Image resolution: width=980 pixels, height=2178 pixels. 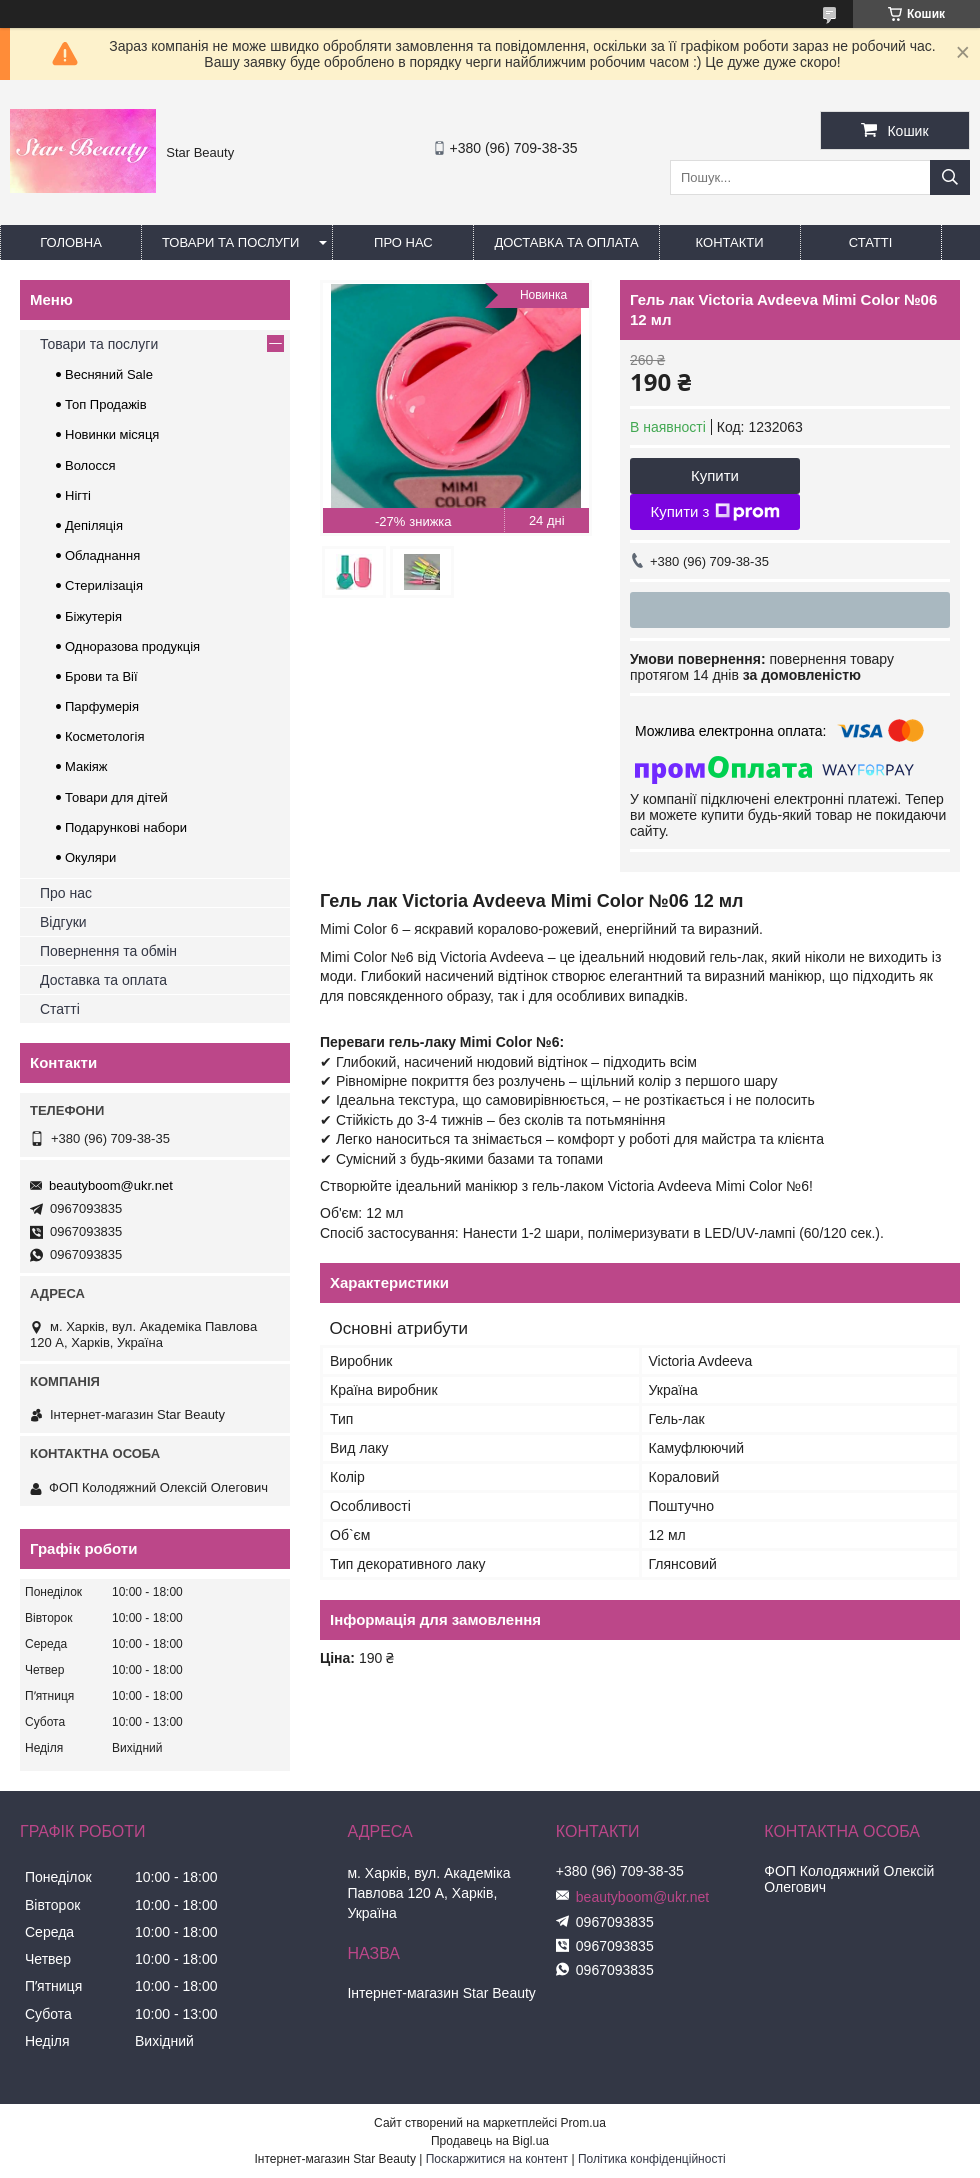 I want to click on Нігті, so click(x=78, y=495).